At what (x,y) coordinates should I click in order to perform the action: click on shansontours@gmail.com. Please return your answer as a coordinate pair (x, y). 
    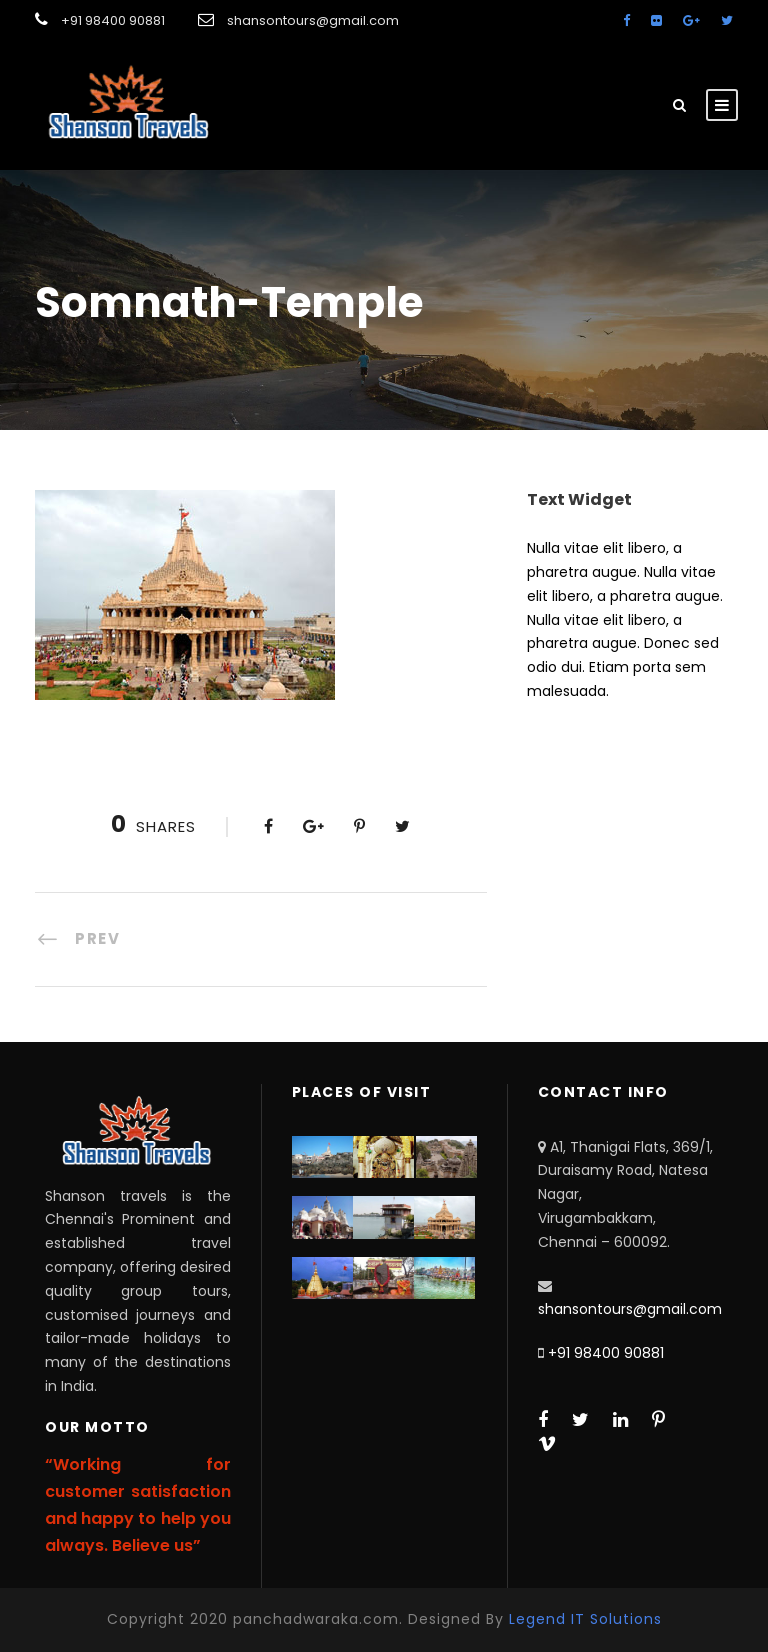
    Looking at the image, I should click on (630, 1309).